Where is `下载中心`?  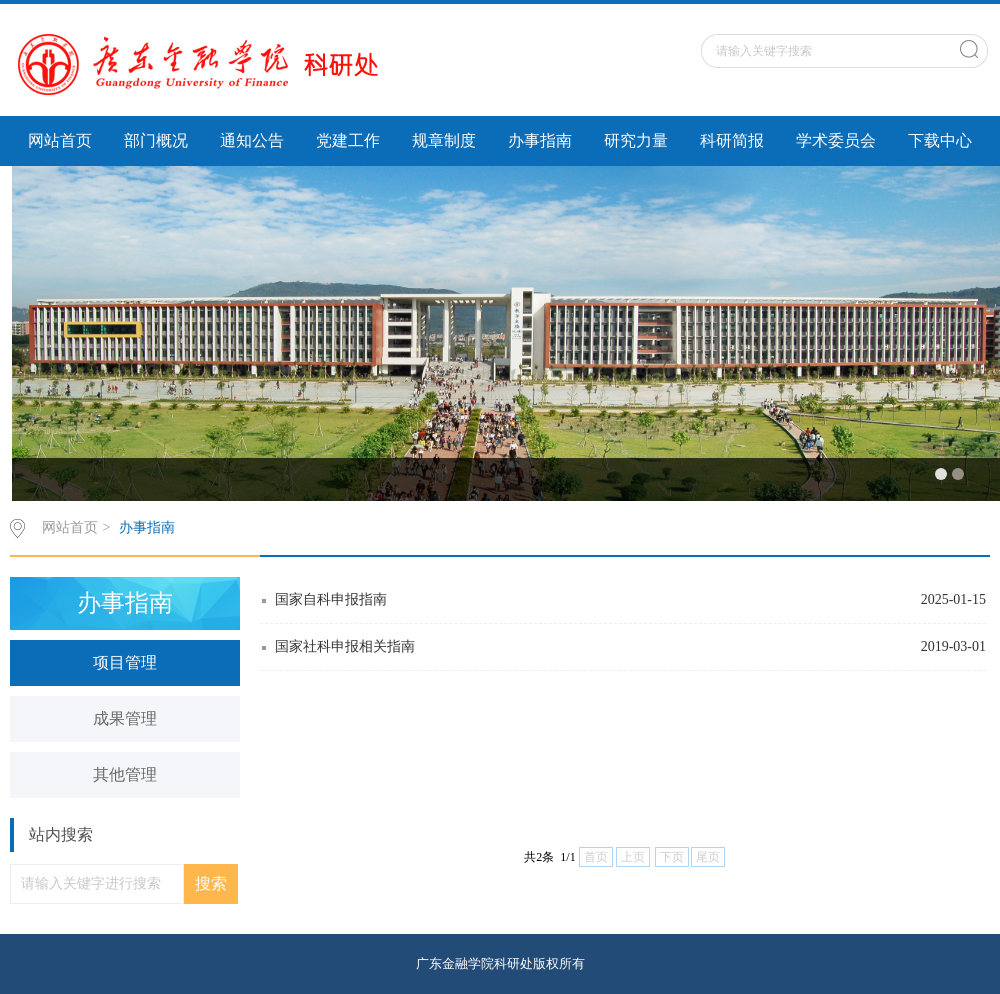 下载中心 is located at coordinates (940, 140).